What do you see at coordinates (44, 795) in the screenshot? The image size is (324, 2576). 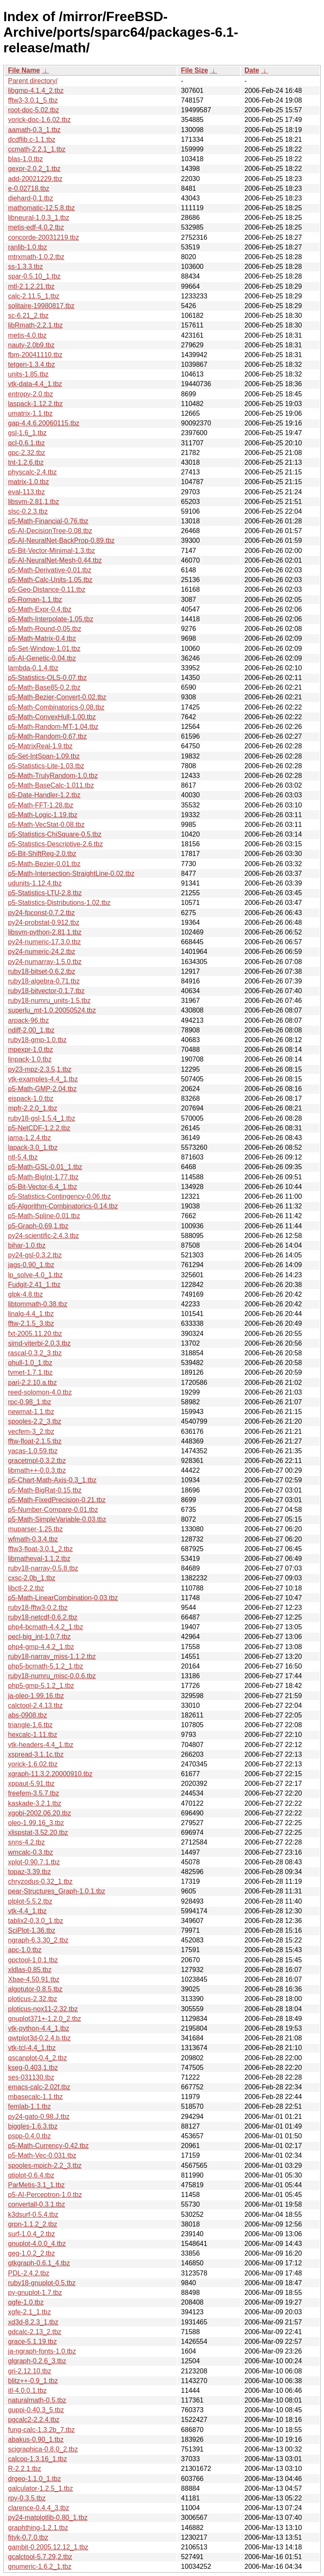 I see `p5-Date-Handler-1.2.tbz` at bounding box center [44, 795].